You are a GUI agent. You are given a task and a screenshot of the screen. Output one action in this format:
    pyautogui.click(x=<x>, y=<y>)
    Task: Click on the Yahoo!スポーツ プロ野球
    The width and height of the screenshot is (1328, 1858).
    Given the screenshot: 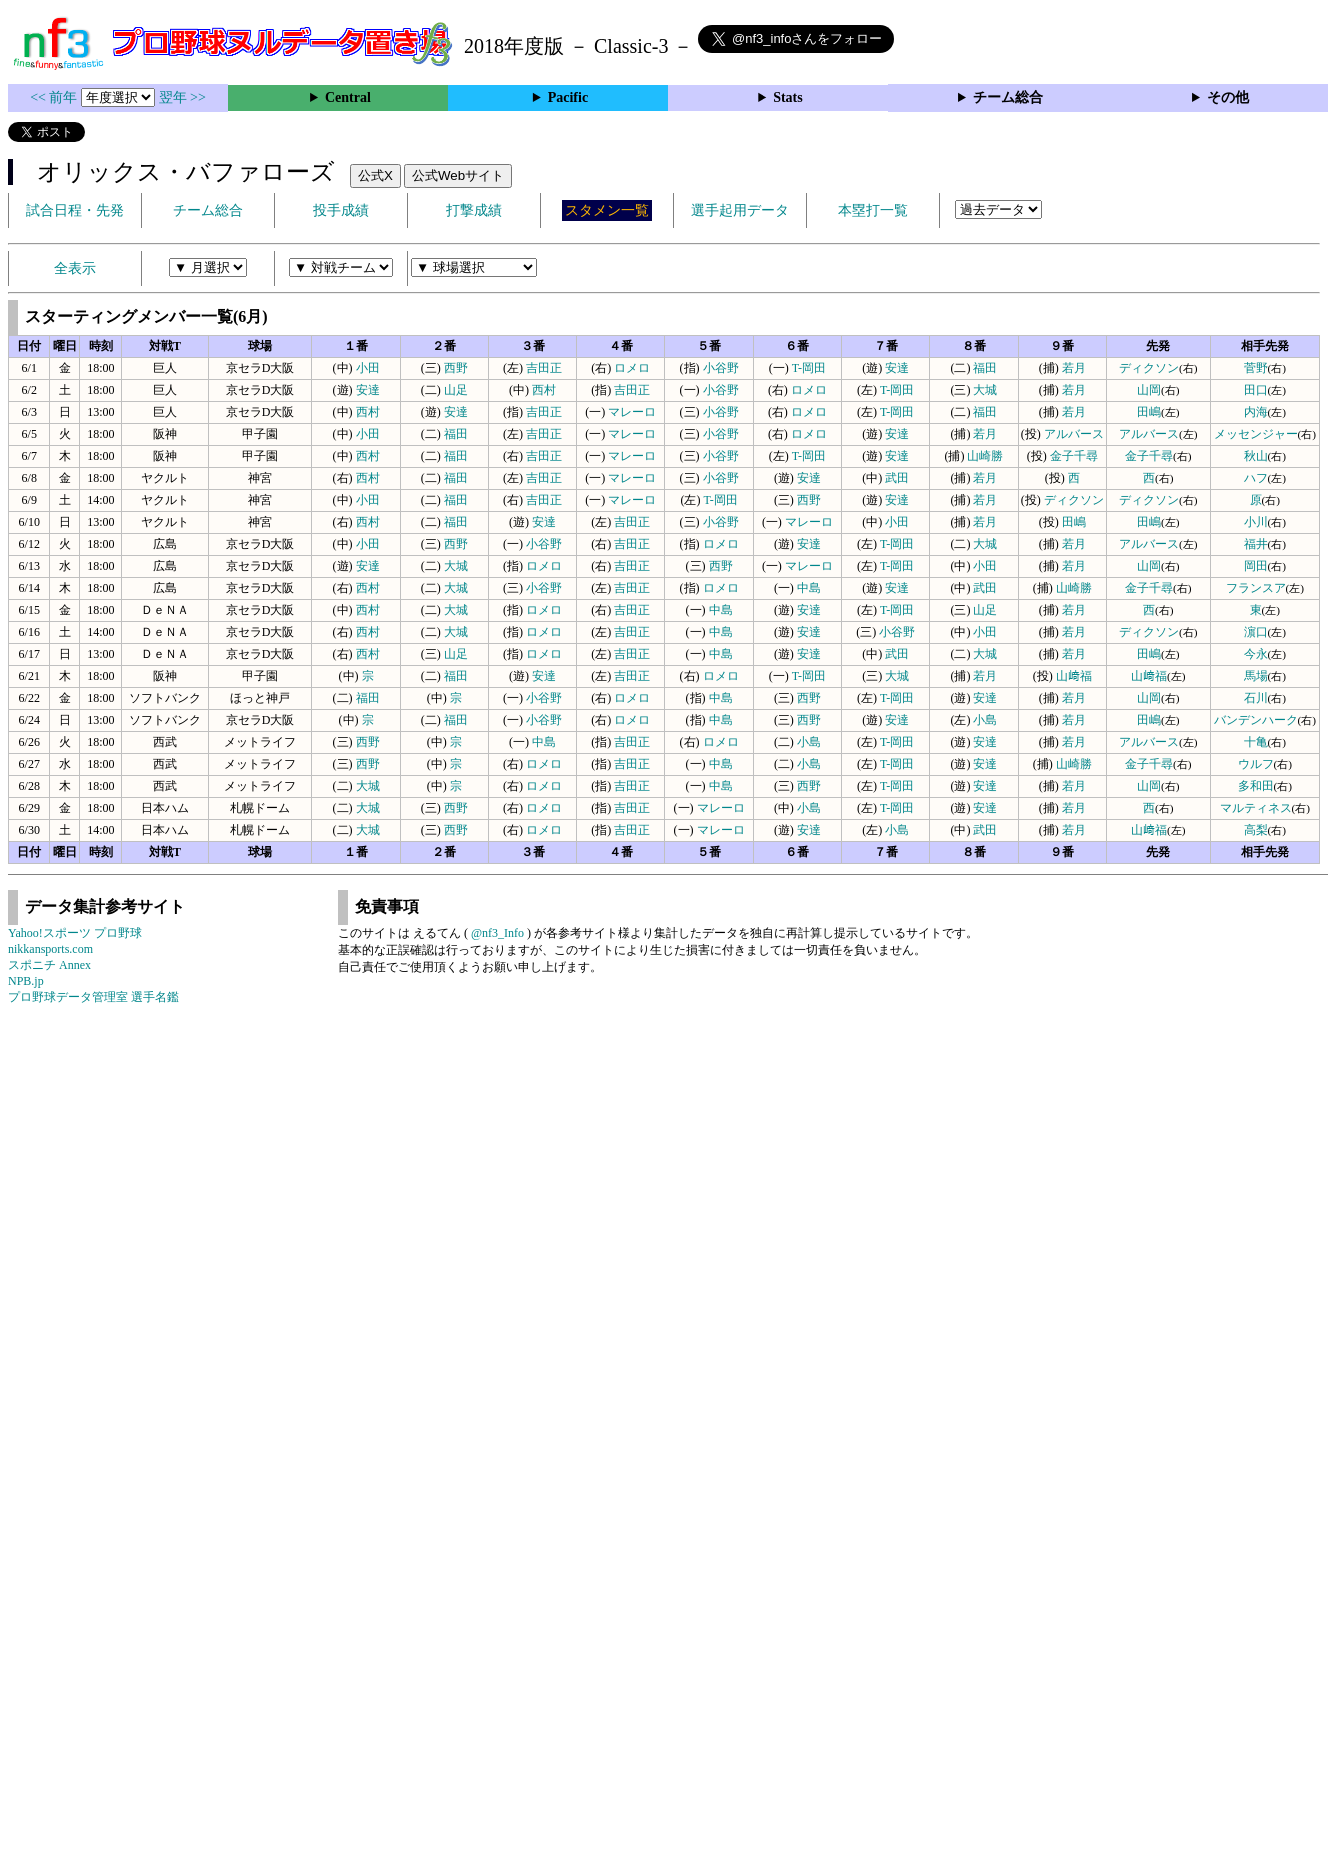 What is the action you would take?
    pyautogui.click(x=75, y=933)
    